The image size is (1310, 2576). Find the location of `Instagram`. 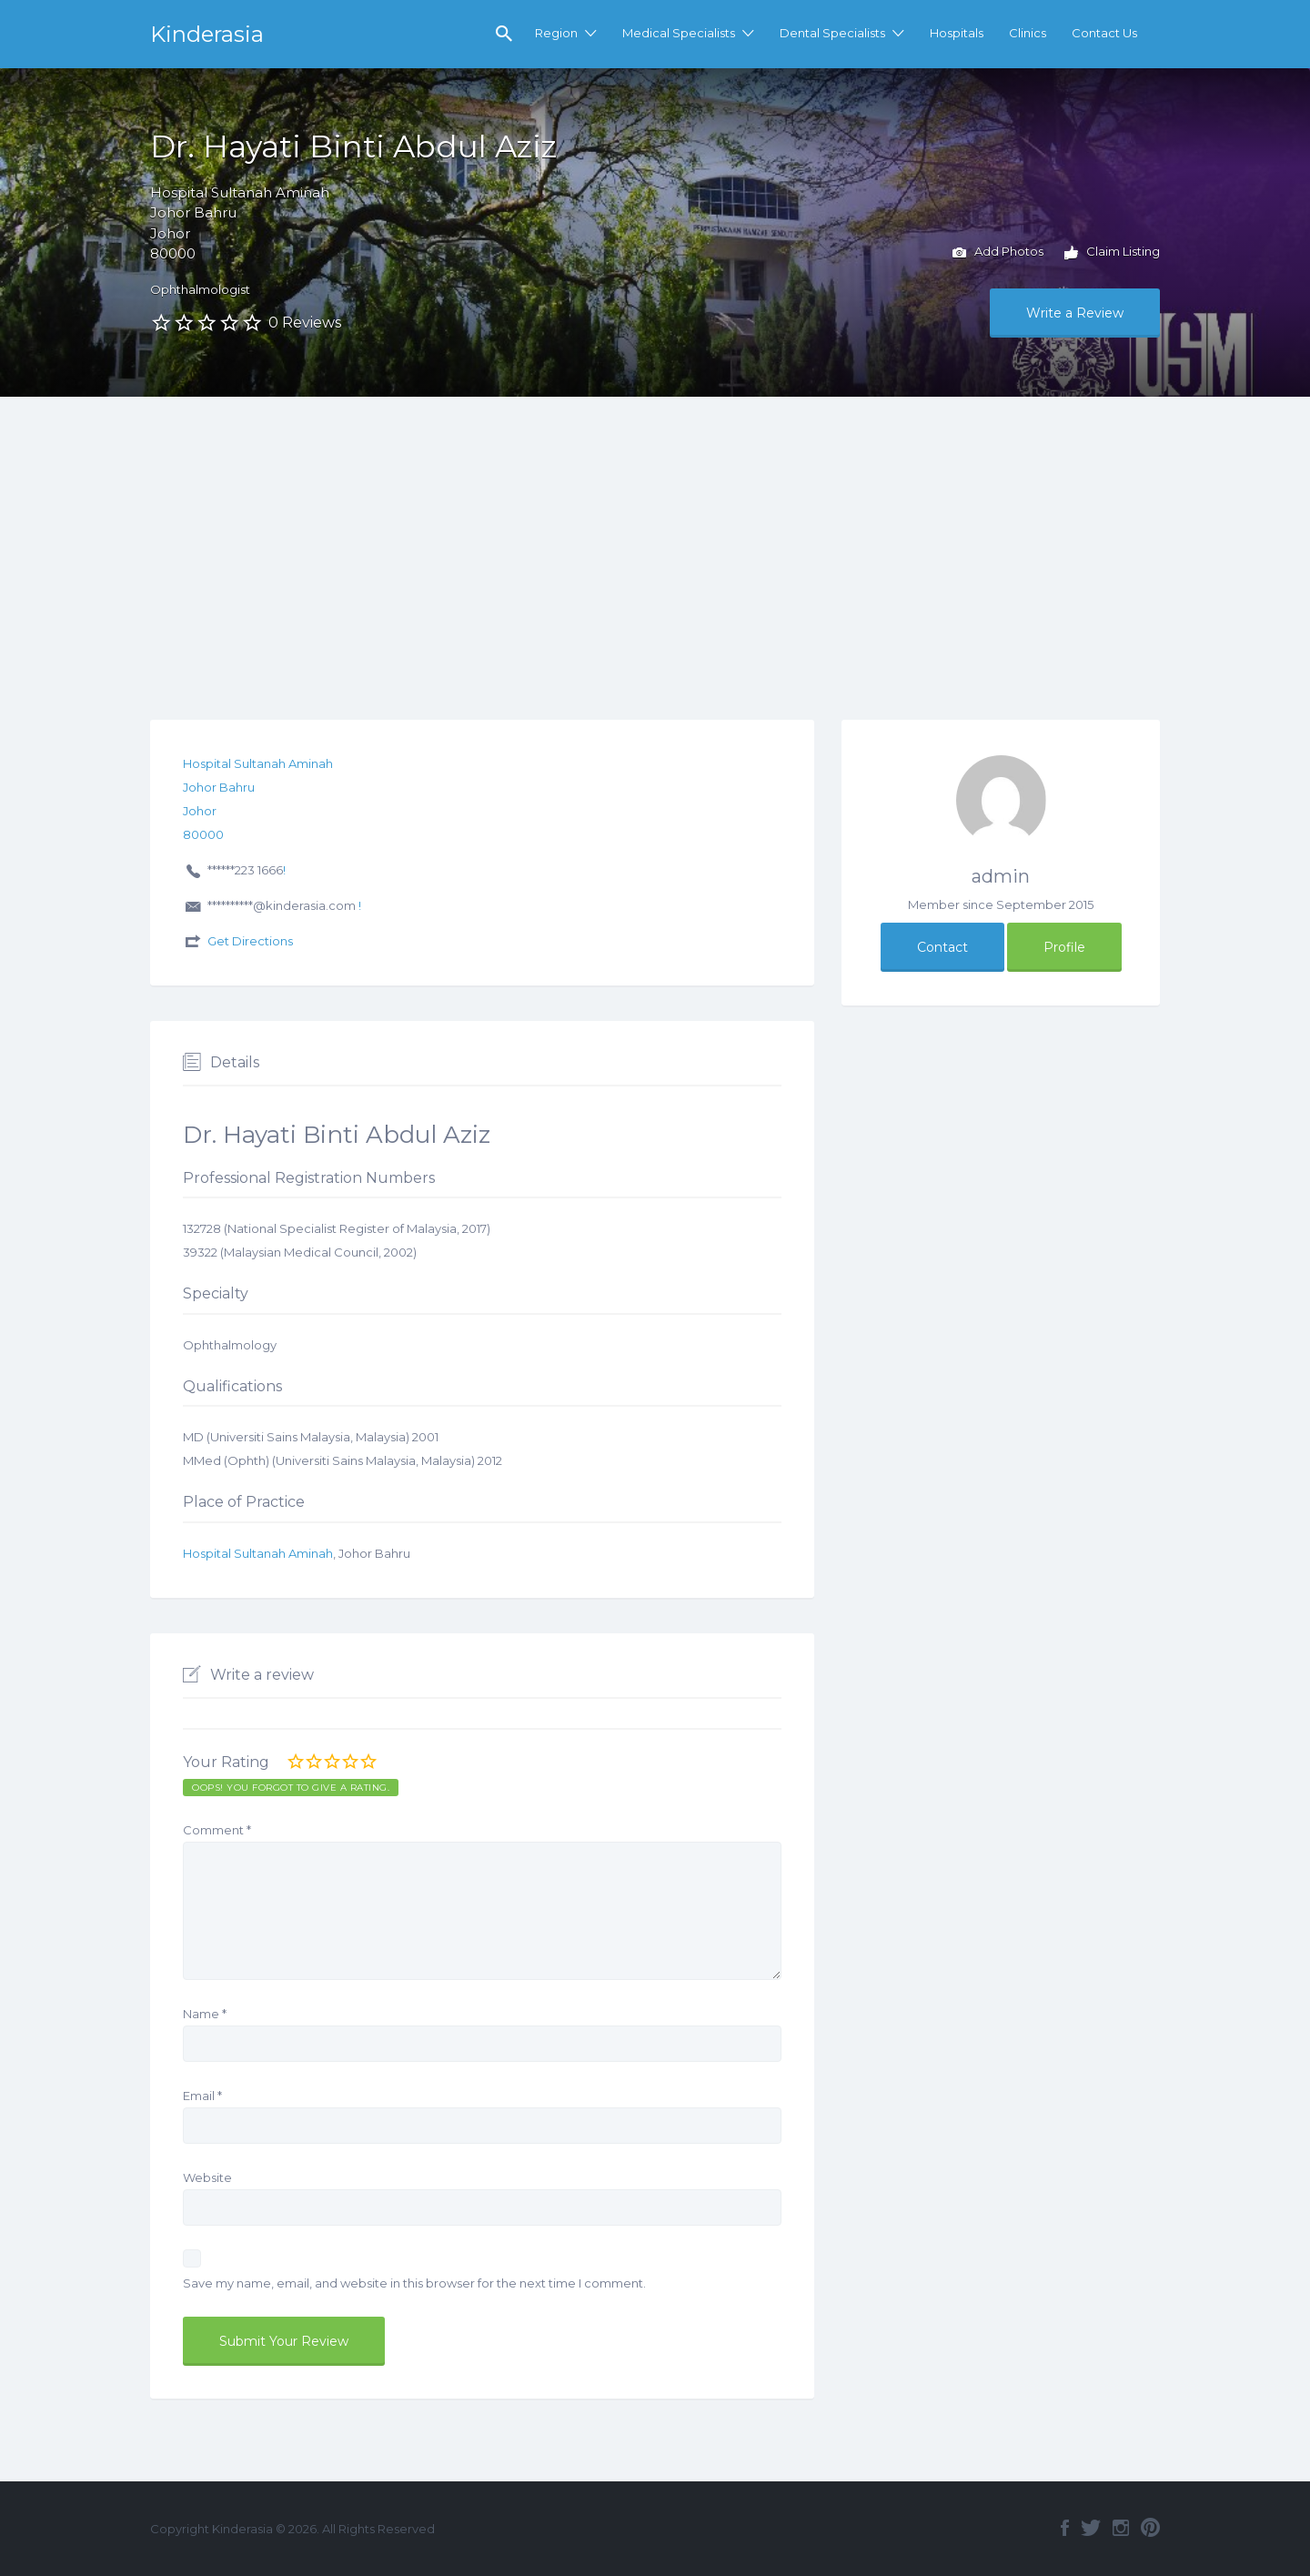

Instagram is located at coordinates (1121, 2528).